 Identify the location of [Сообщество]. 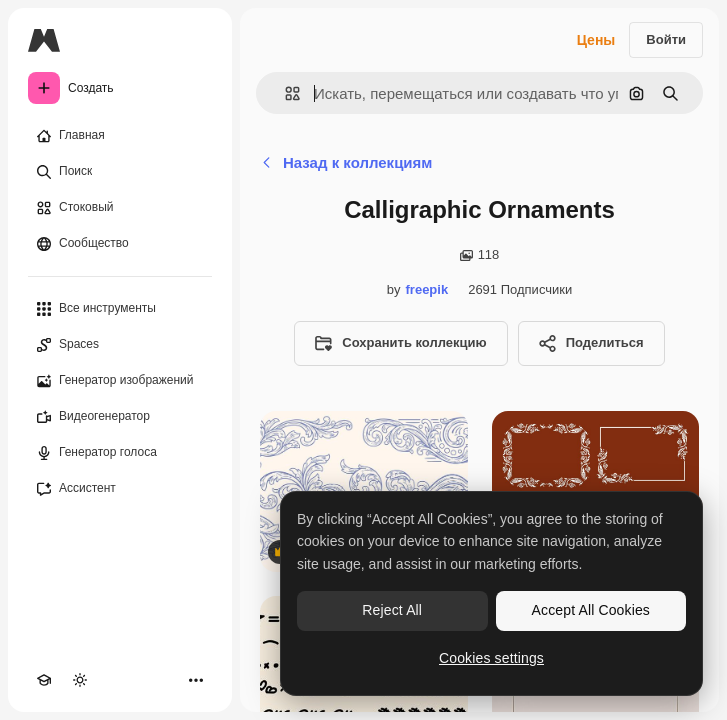
(120, 244).